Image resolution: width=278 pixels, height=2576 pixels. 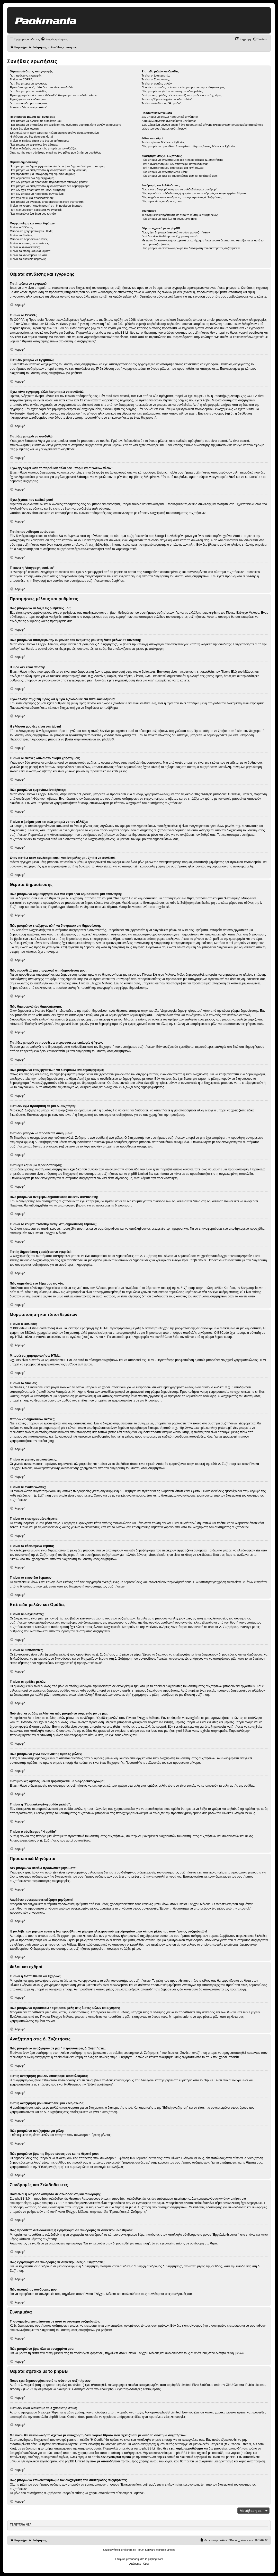 I want to click on Τι είναι τα εικονίδια θεμάτων;, so click(x=28, y=258).